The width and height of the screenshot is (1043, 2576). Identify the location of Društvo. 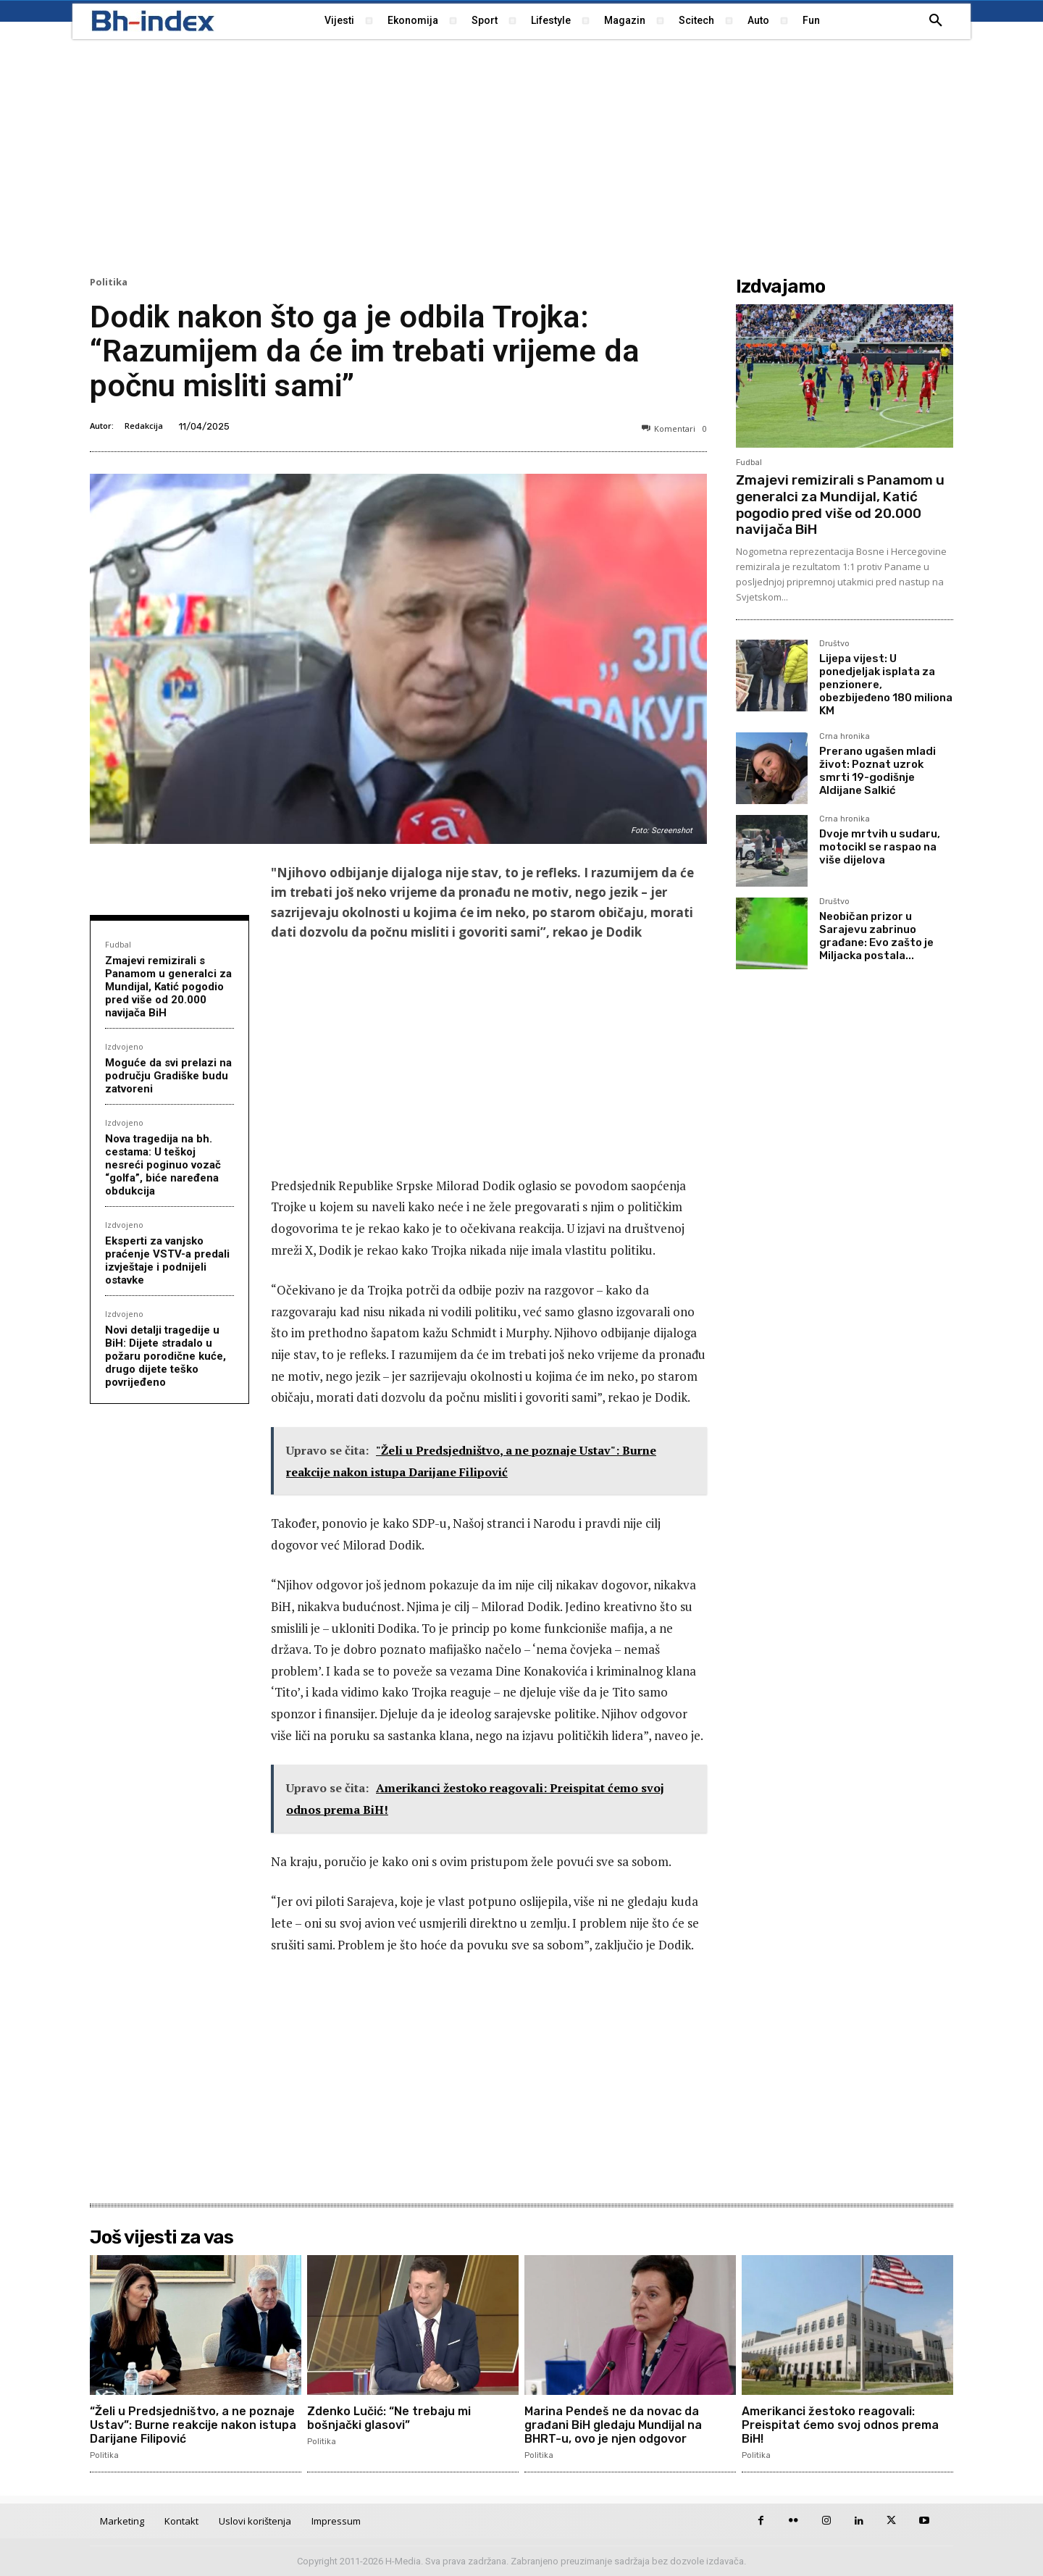
(834, 644).